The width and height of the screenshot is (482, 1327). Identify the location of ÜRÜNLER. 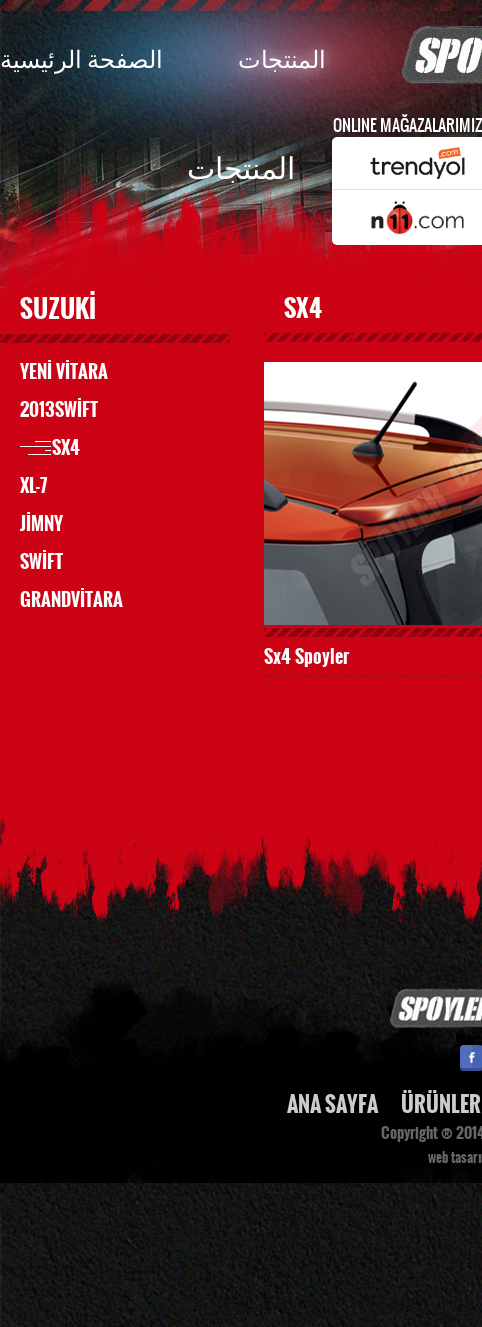
(441, 1104).